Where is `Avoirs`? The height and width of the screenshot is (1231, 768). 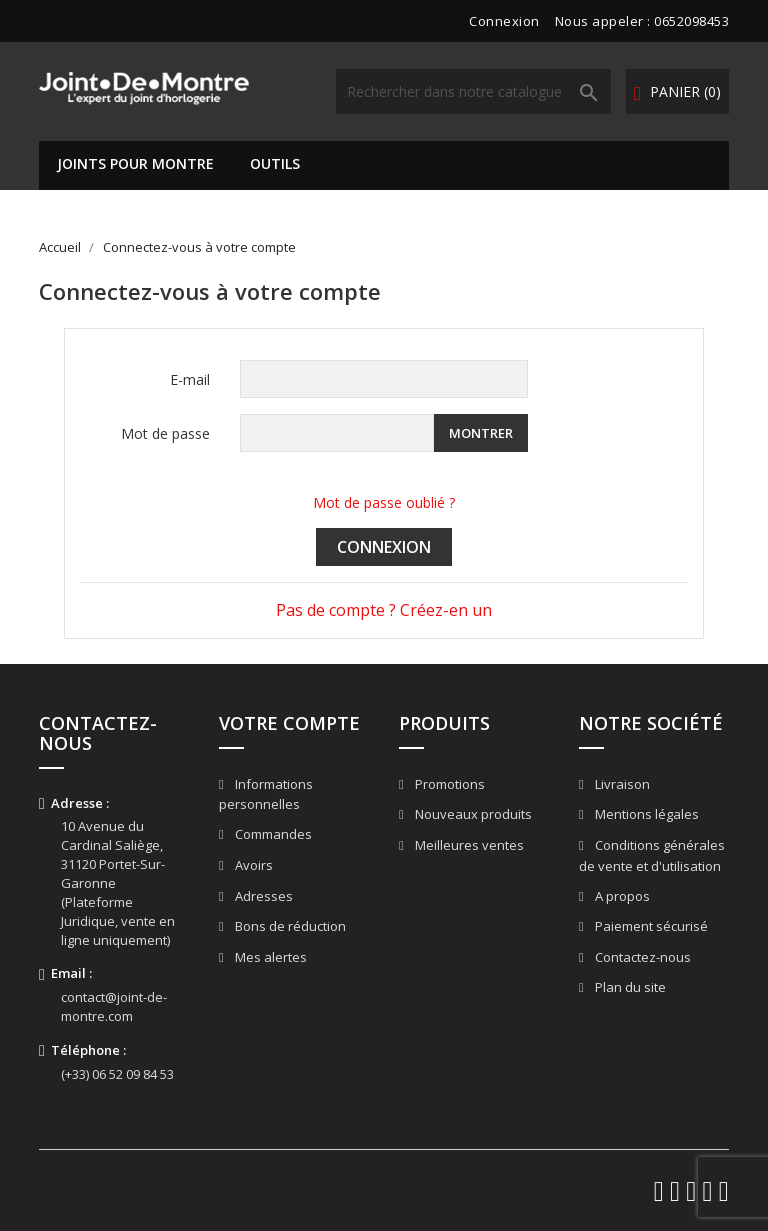 Avoirs is located at coordinates (252, 865).